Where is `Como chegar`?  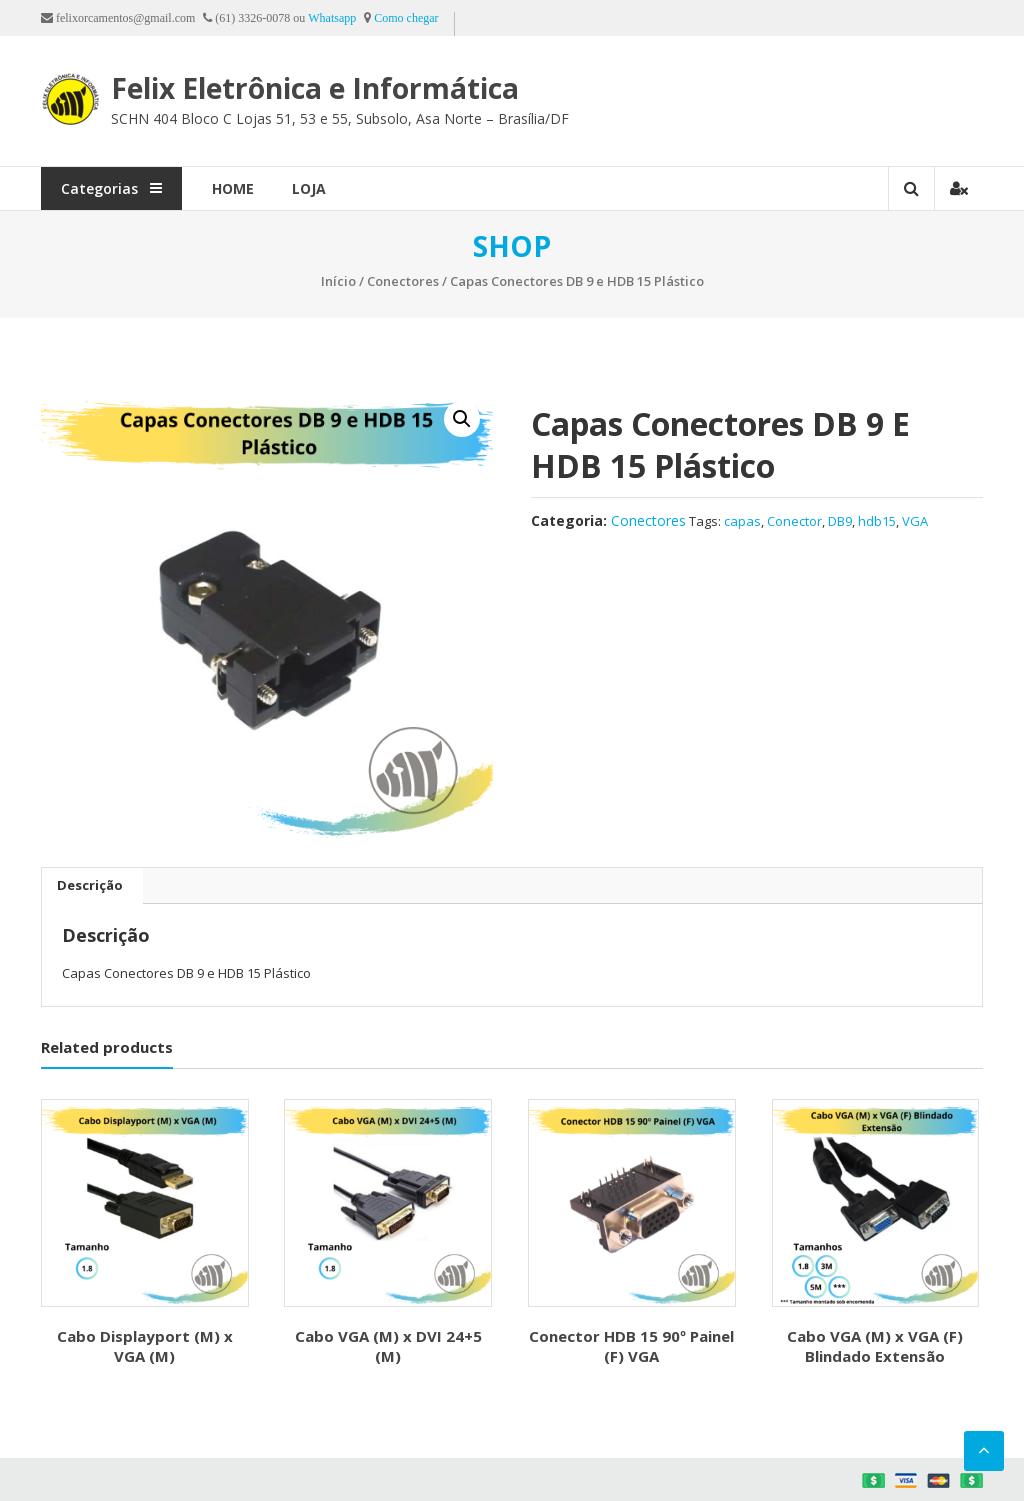
Como chegar is located at coordinates (406, 18).